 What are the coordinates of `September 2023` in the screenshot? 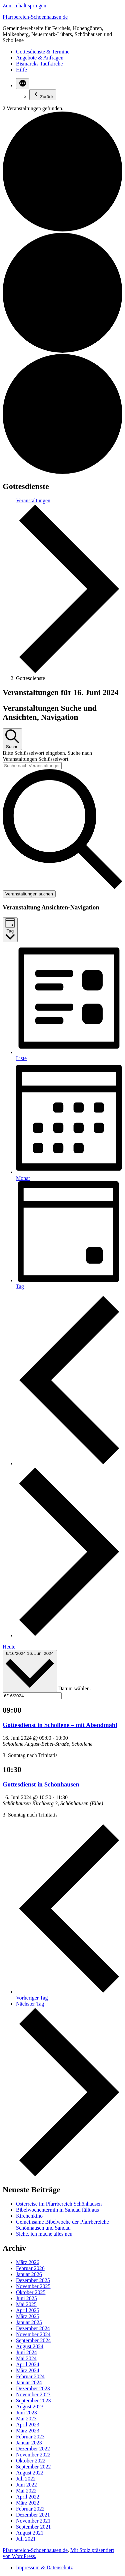 It's located at (33, 2400).